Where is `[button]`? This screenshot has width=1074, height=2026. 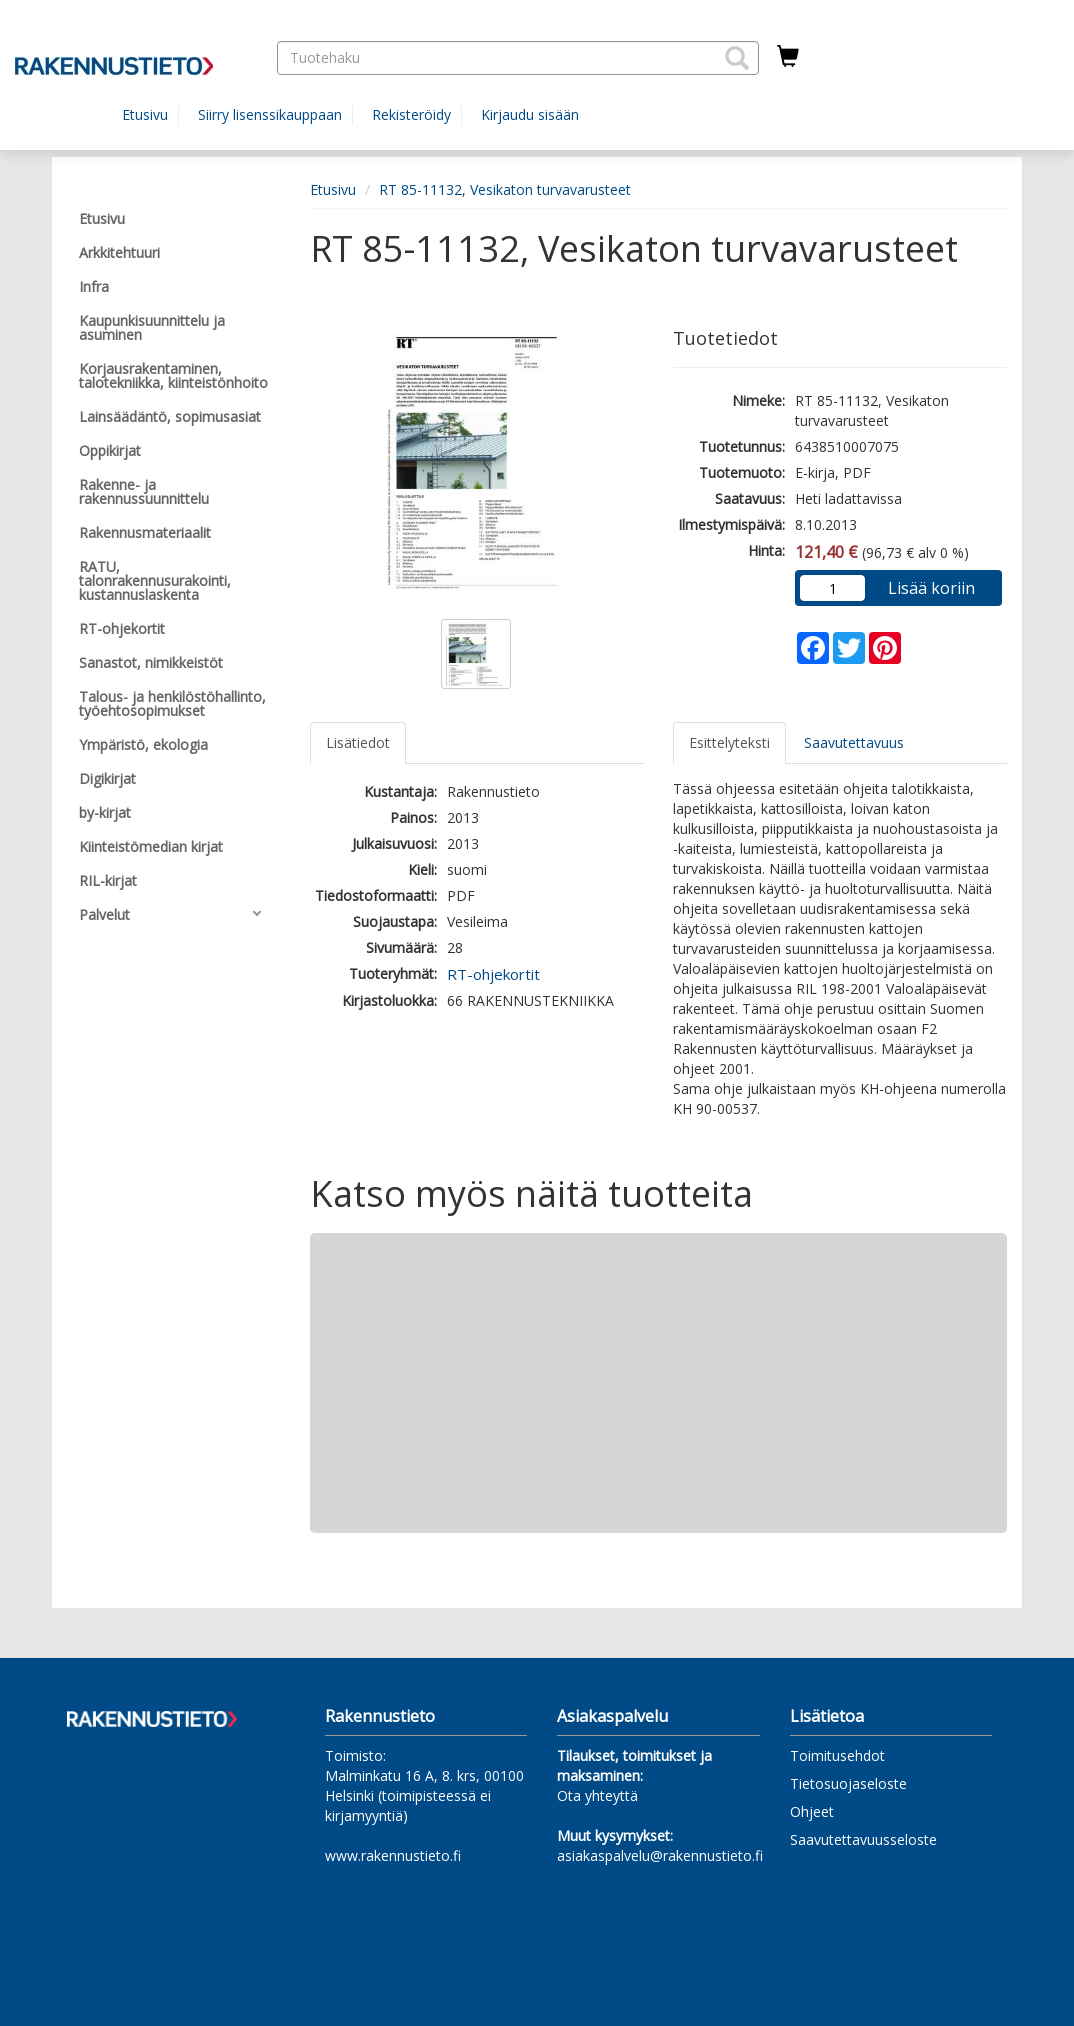 [button] is located at coordinates (737, 58).